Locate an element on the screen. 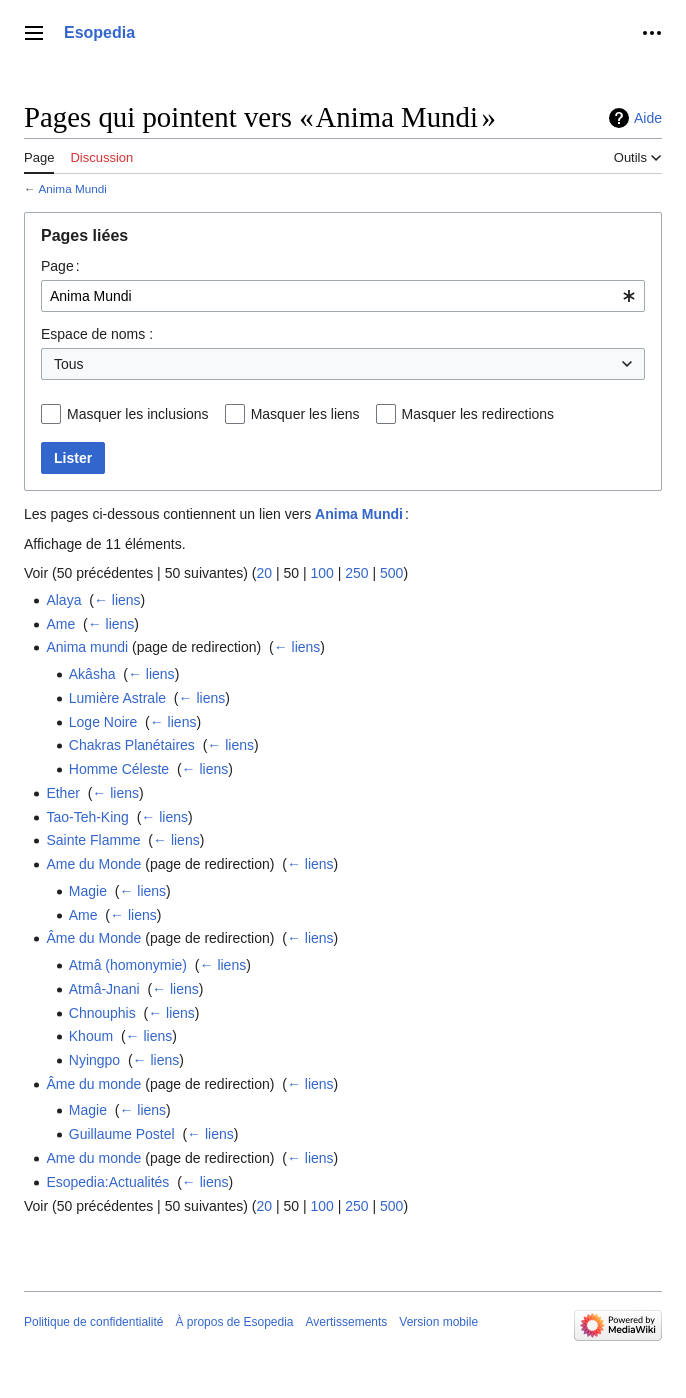  Homme Céleste is located at coordinates (119, 769).